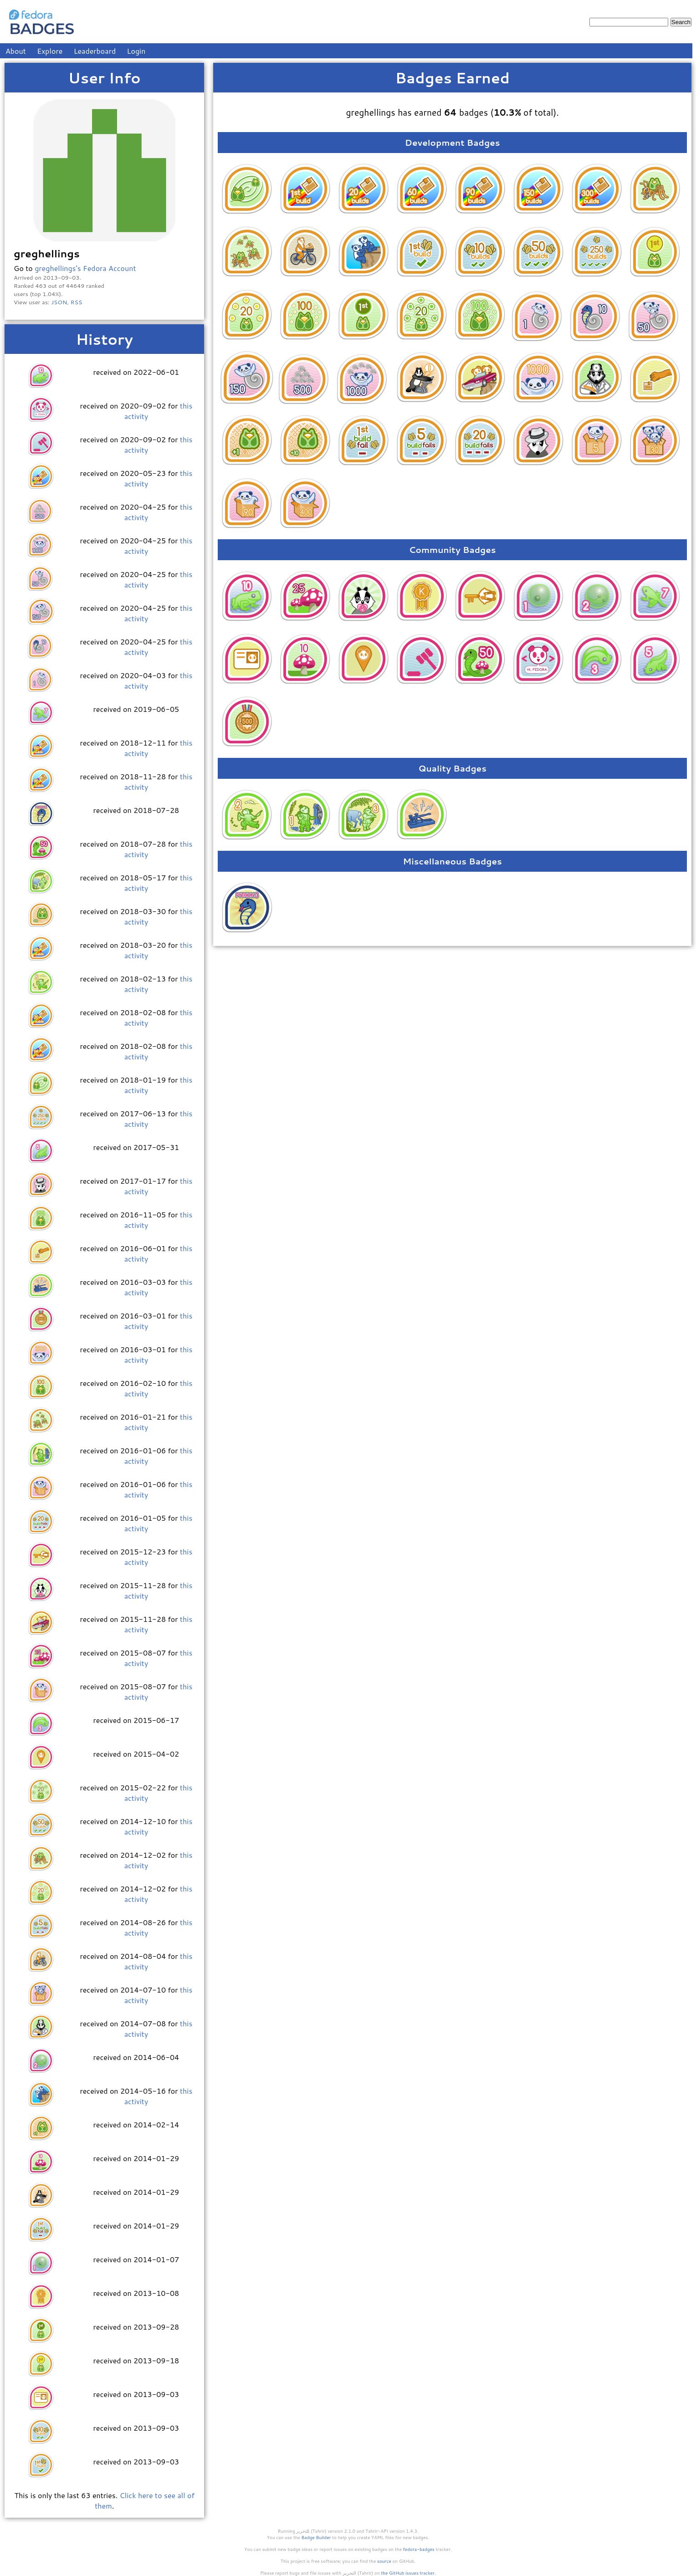 This screenshot has width=696, height=2576. What do you see at coordinates (59, 302) in the screenshot?
I see `JSON` at bounding box center [59, 302].